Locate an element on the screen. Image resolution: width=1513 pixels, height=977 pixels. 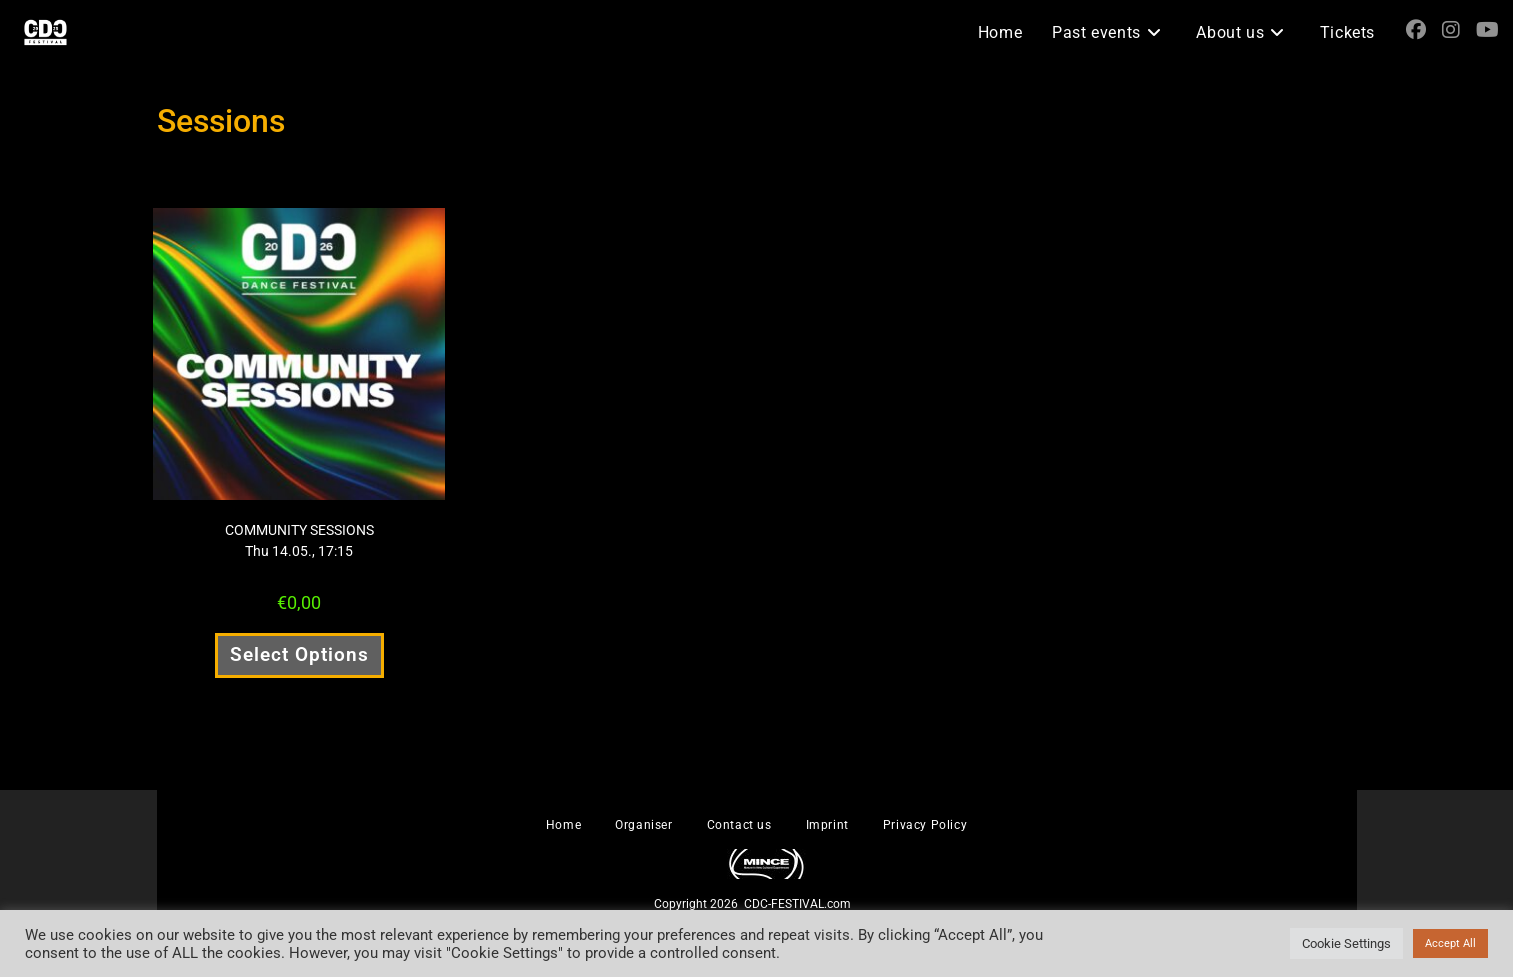
Imprint is located at coordinates (827, 825).